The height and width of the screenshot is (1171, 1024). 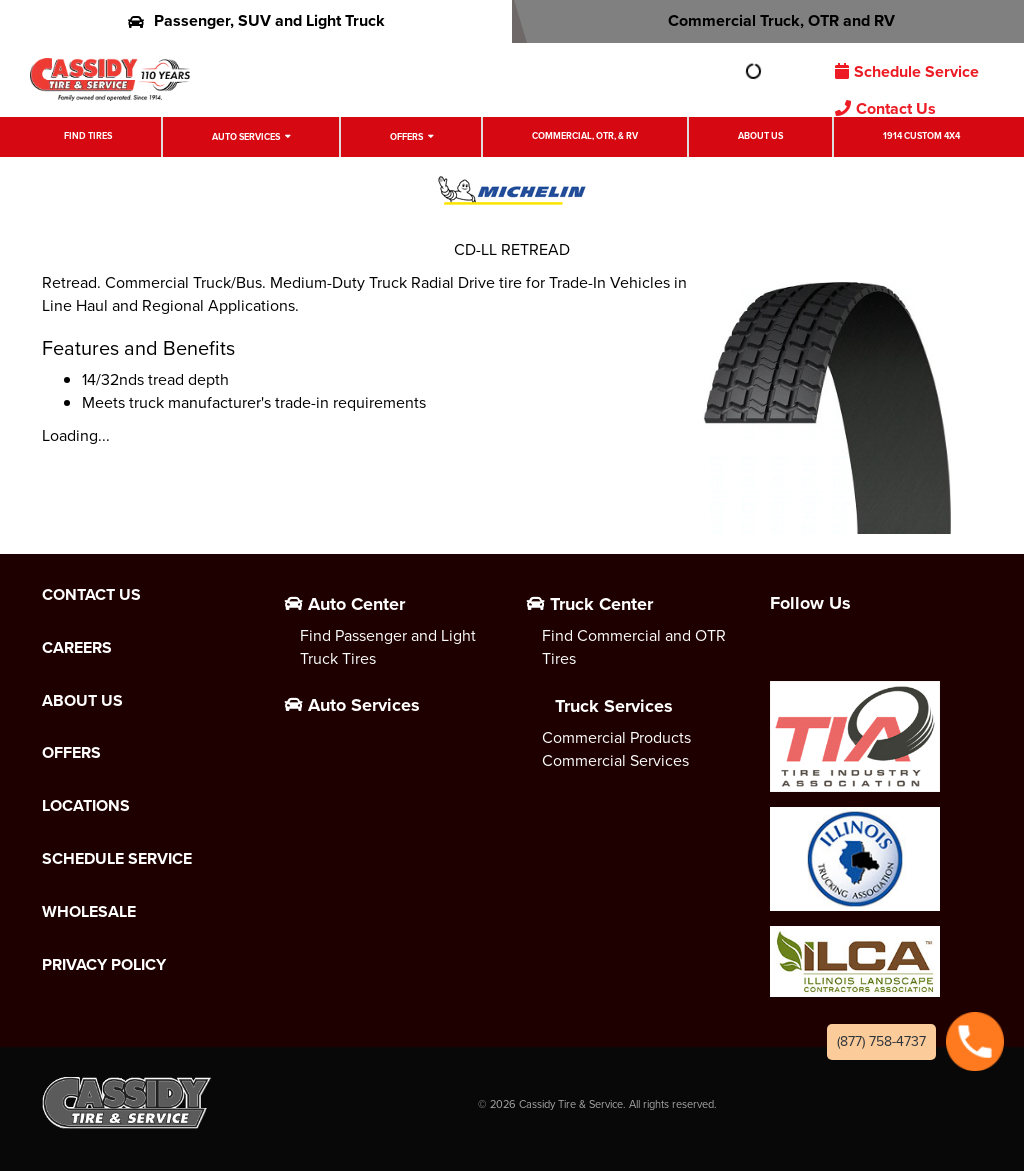 What do you see at coordinates (885, 108) in the screenshot?
I see `Contact Us` at bounding box center [885, 108].